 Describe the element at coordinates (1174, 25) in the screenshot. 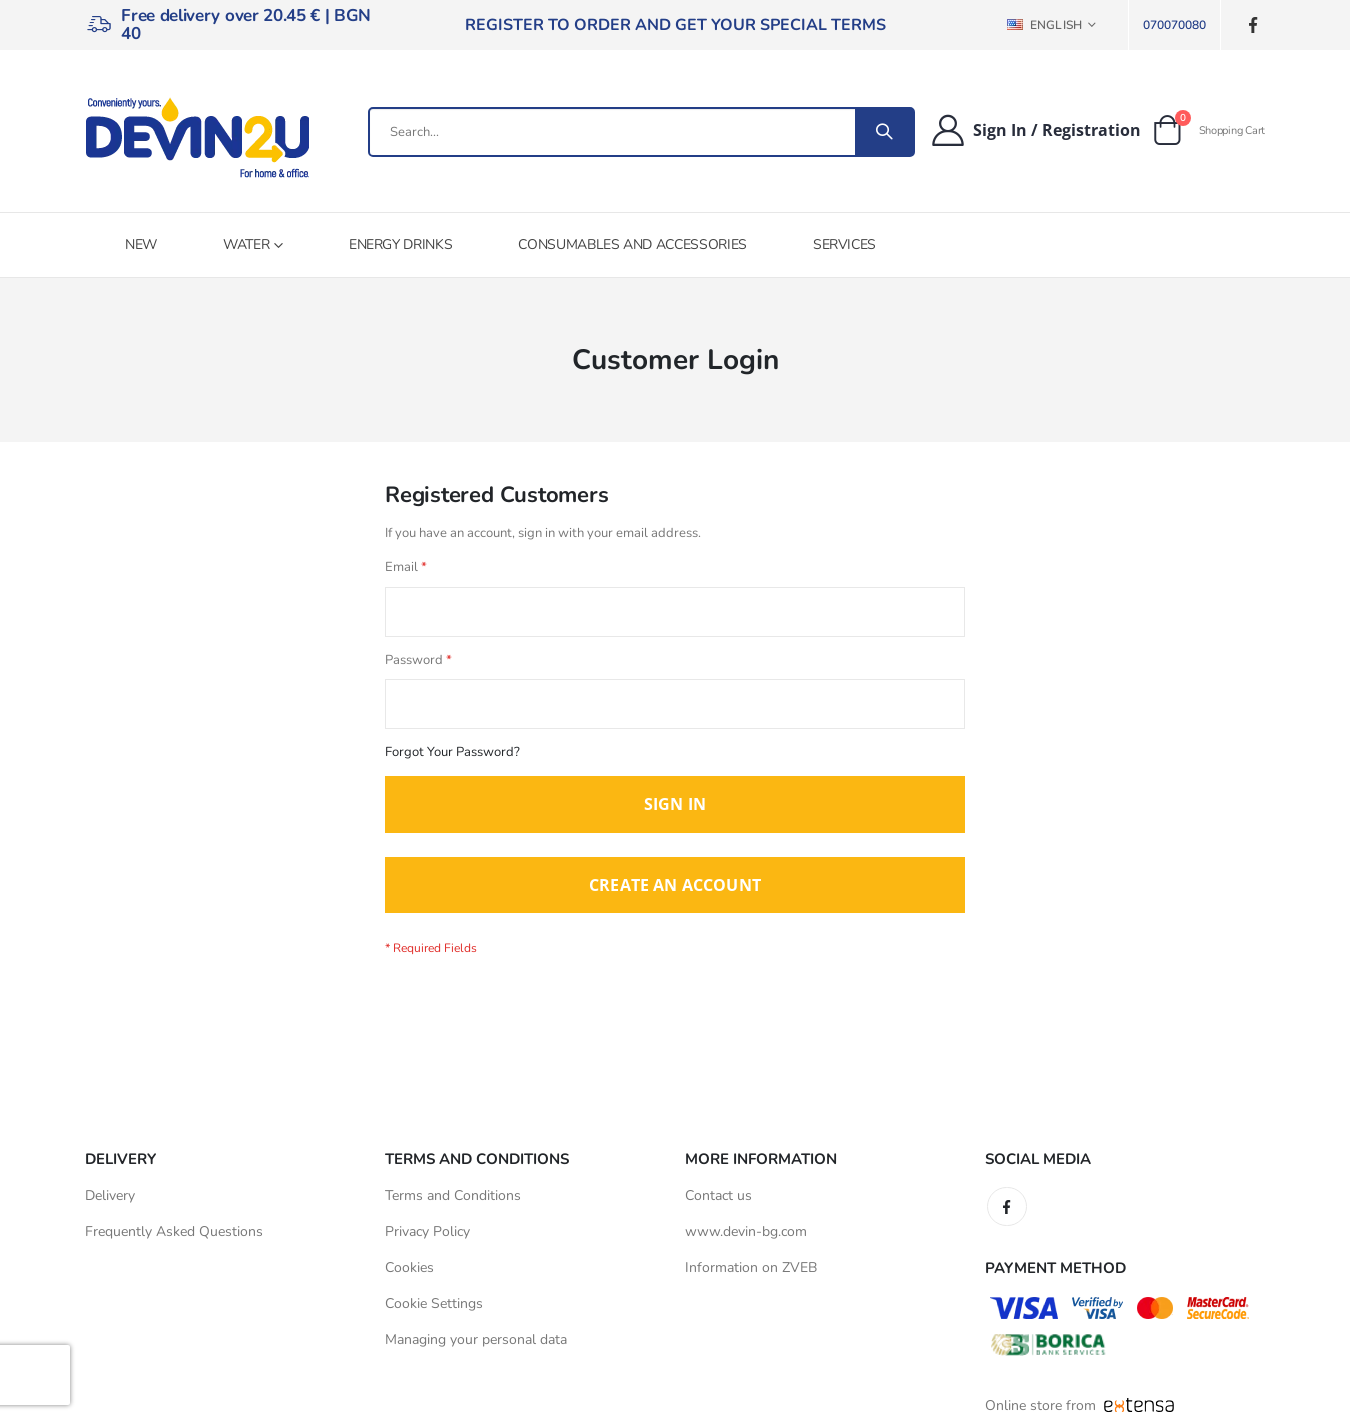

I see `070070080` at that location.